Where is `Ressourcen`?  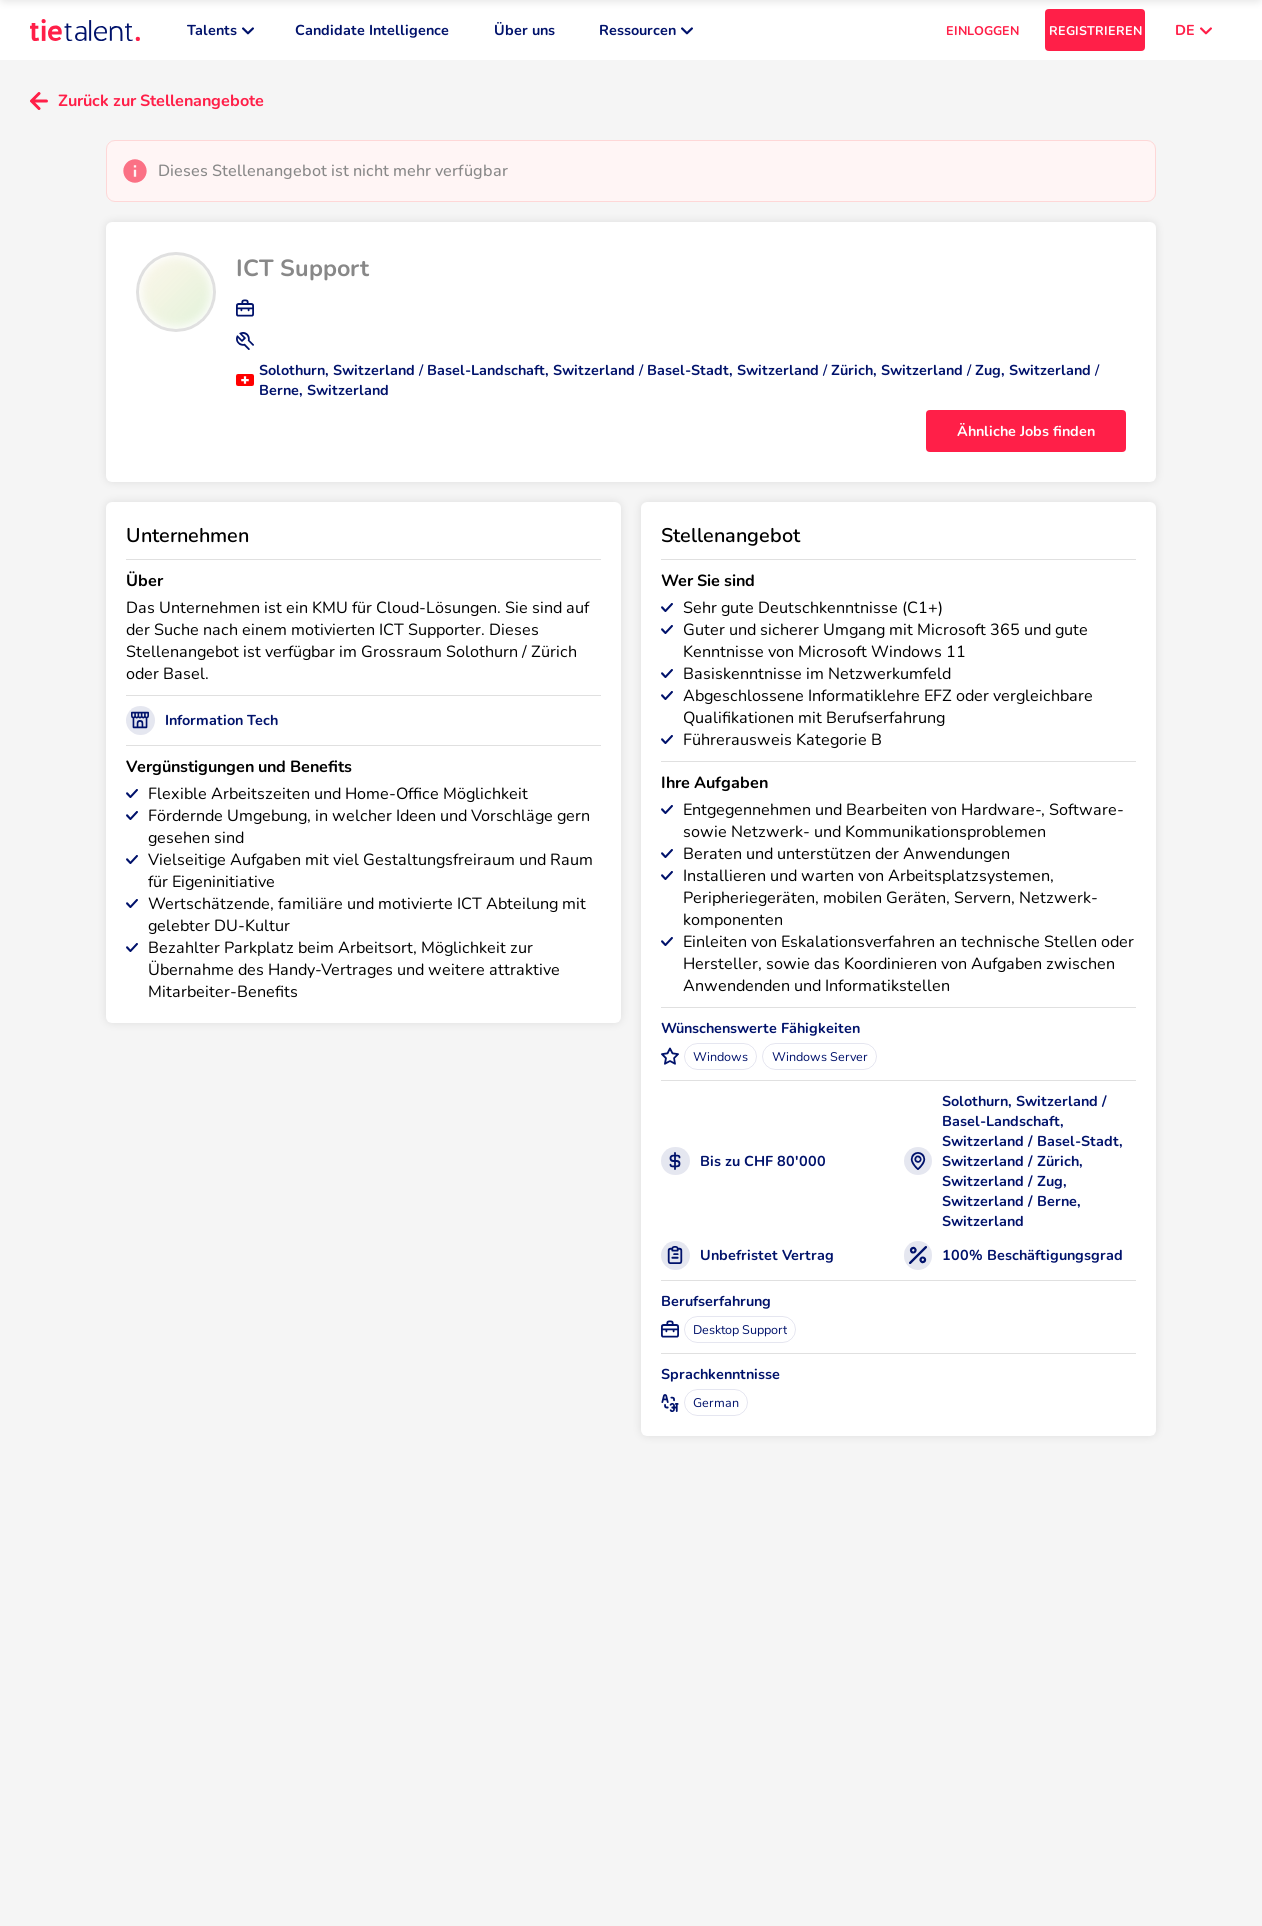 Ressourcen is located at coordinates (646, 30).